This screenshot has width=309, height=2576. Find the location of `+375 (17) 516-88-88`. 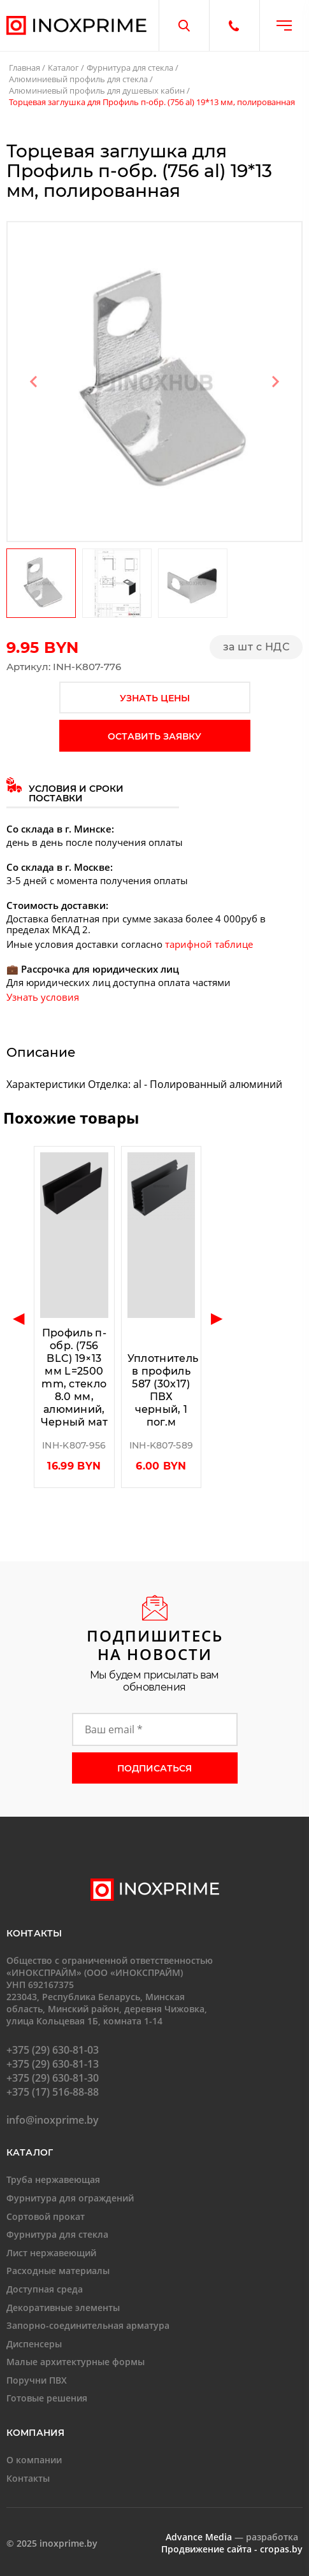

+375 (17) 516-88-88 is located at coordinates (52, 2092).